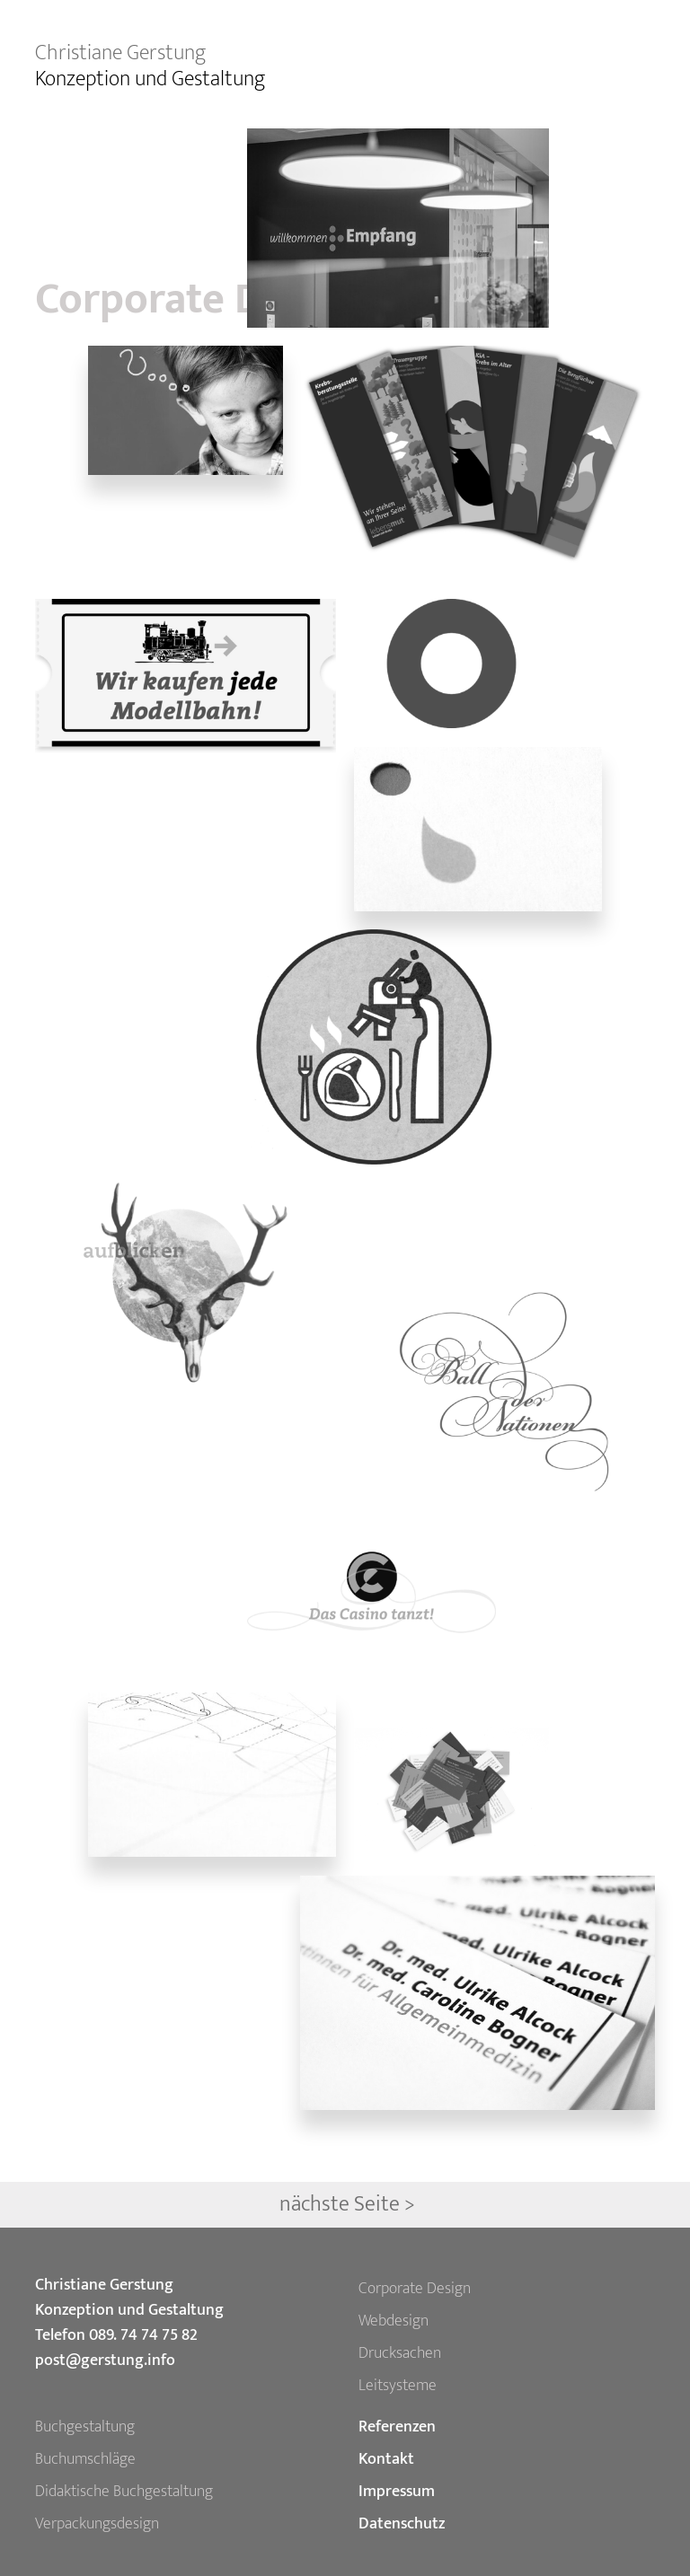  What do you see at coordinates (97, 2523) in the screenshot?
I see `Verpackungsdesign` at bounding box center [97, 2523].